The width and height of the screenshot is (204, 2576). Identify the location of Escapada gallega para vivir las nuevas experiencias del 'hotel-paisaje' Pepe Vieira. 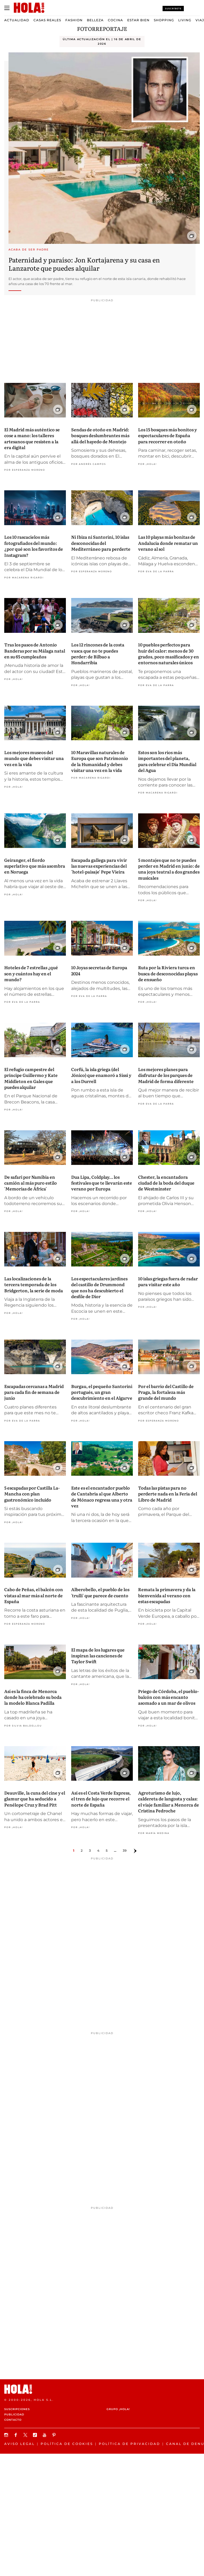
(99, 866).